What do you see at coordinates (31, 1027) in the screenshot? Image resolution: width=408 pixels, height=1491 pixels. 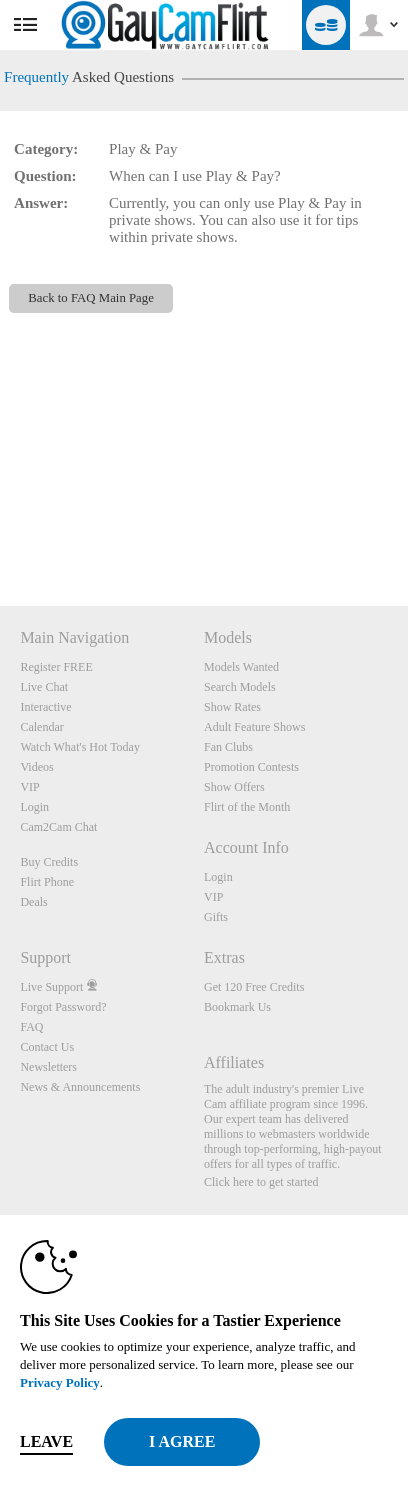 I see `FAQ` at bounding box center [31, 1027].